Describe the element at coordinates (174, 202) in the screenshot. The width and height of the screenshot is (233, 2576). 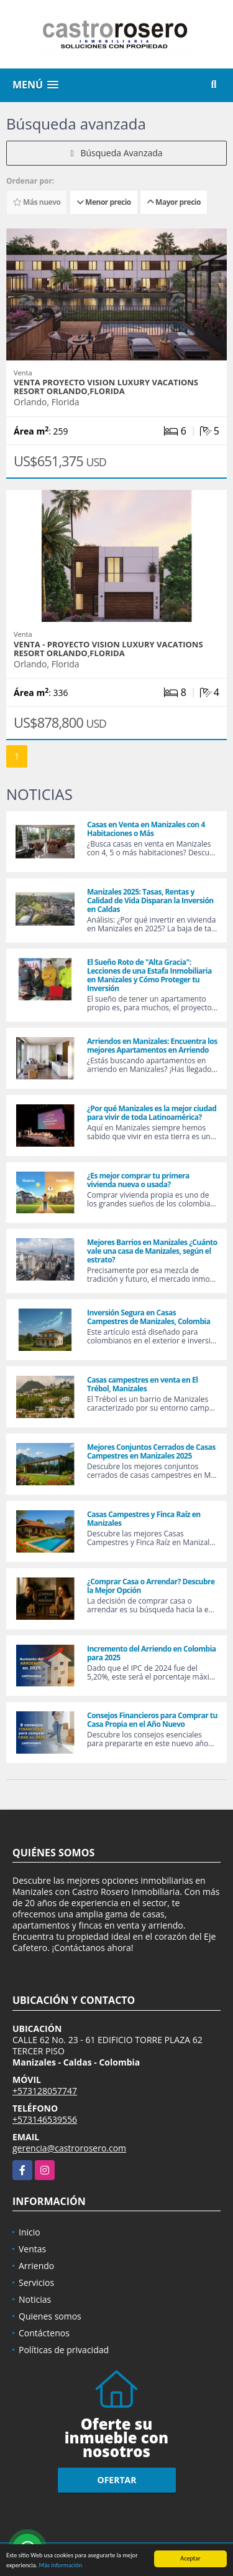
I see `Mayor precio` at that location.